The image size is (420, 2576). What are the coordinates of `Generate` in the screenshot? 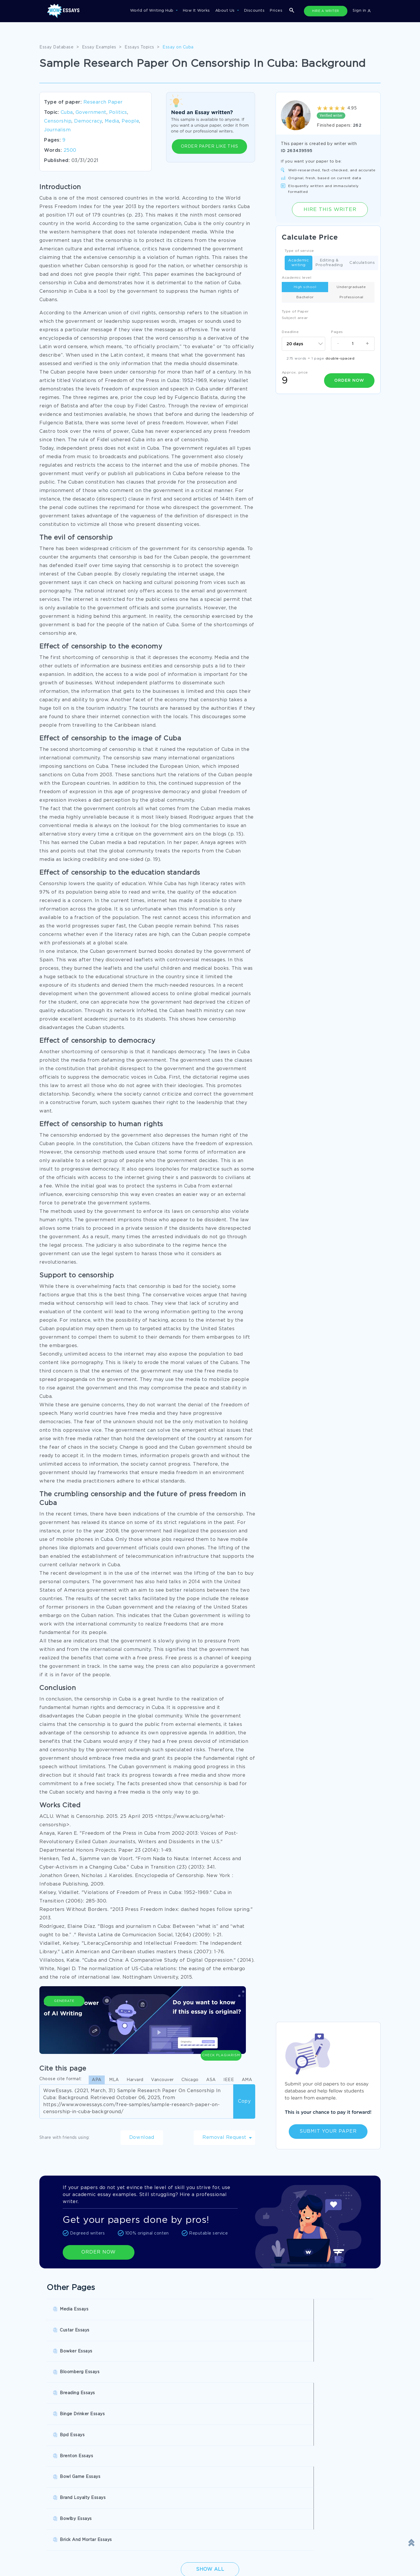 It's located at (64, 2027).